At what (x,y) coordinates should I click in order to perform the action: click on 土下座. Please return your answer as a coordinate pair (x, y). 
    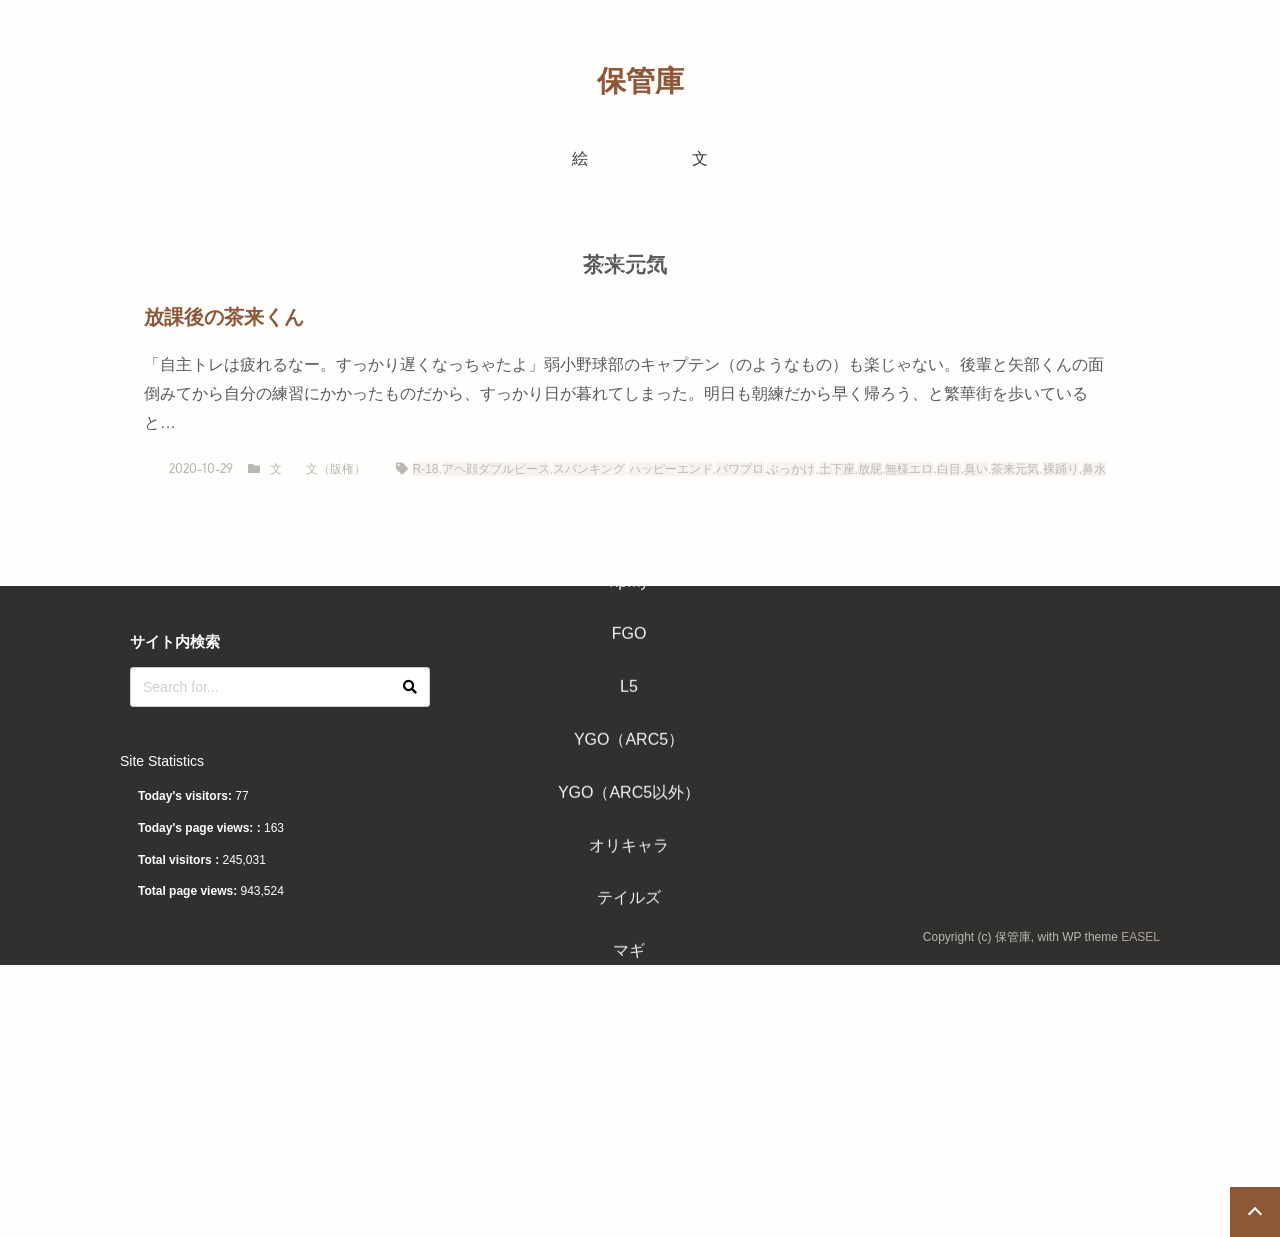
    Looking at the image, I should click on (837, 469).